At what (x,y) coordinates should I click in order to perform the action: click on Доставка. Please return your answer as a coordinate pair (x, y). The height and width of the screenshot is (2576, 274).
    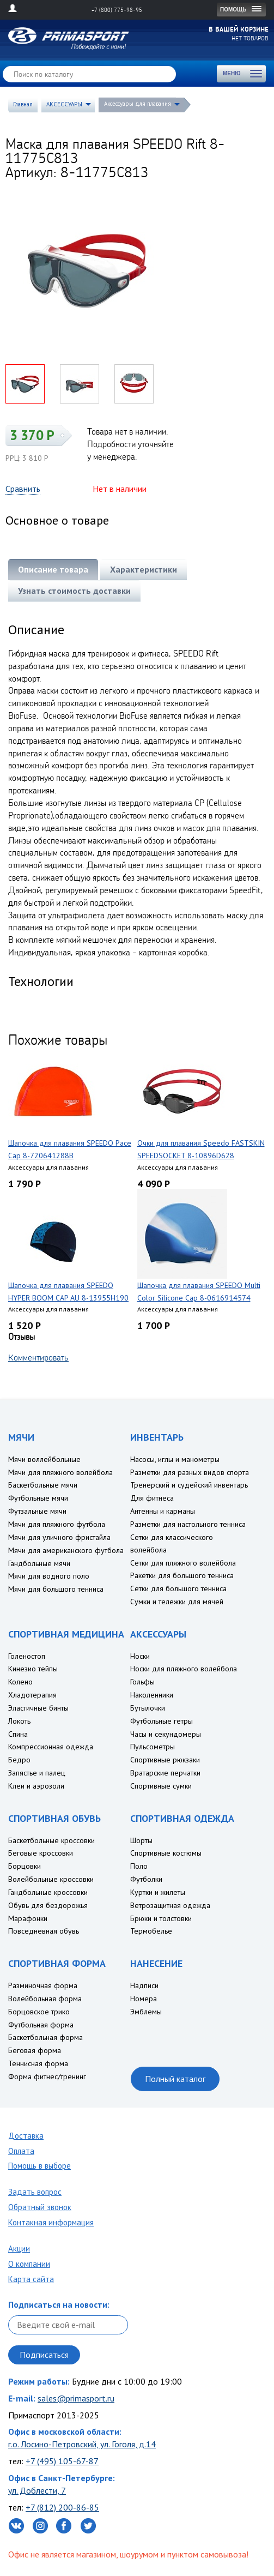
    Looking at the image, I should click on (26, 2135).